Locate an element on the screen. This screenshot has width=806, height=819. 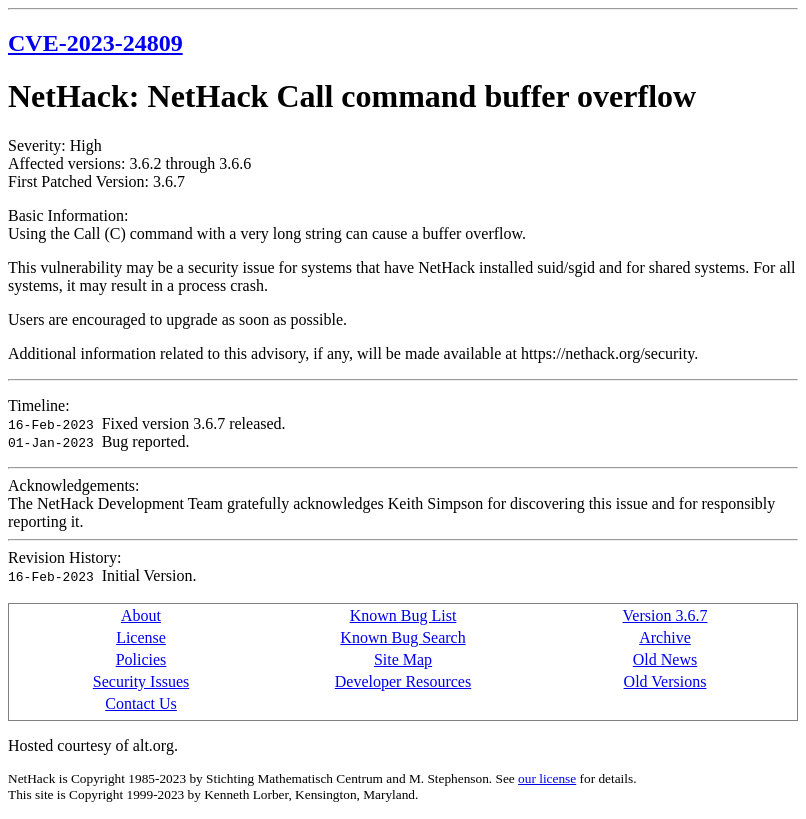
About is located at coordinates (141, 615).